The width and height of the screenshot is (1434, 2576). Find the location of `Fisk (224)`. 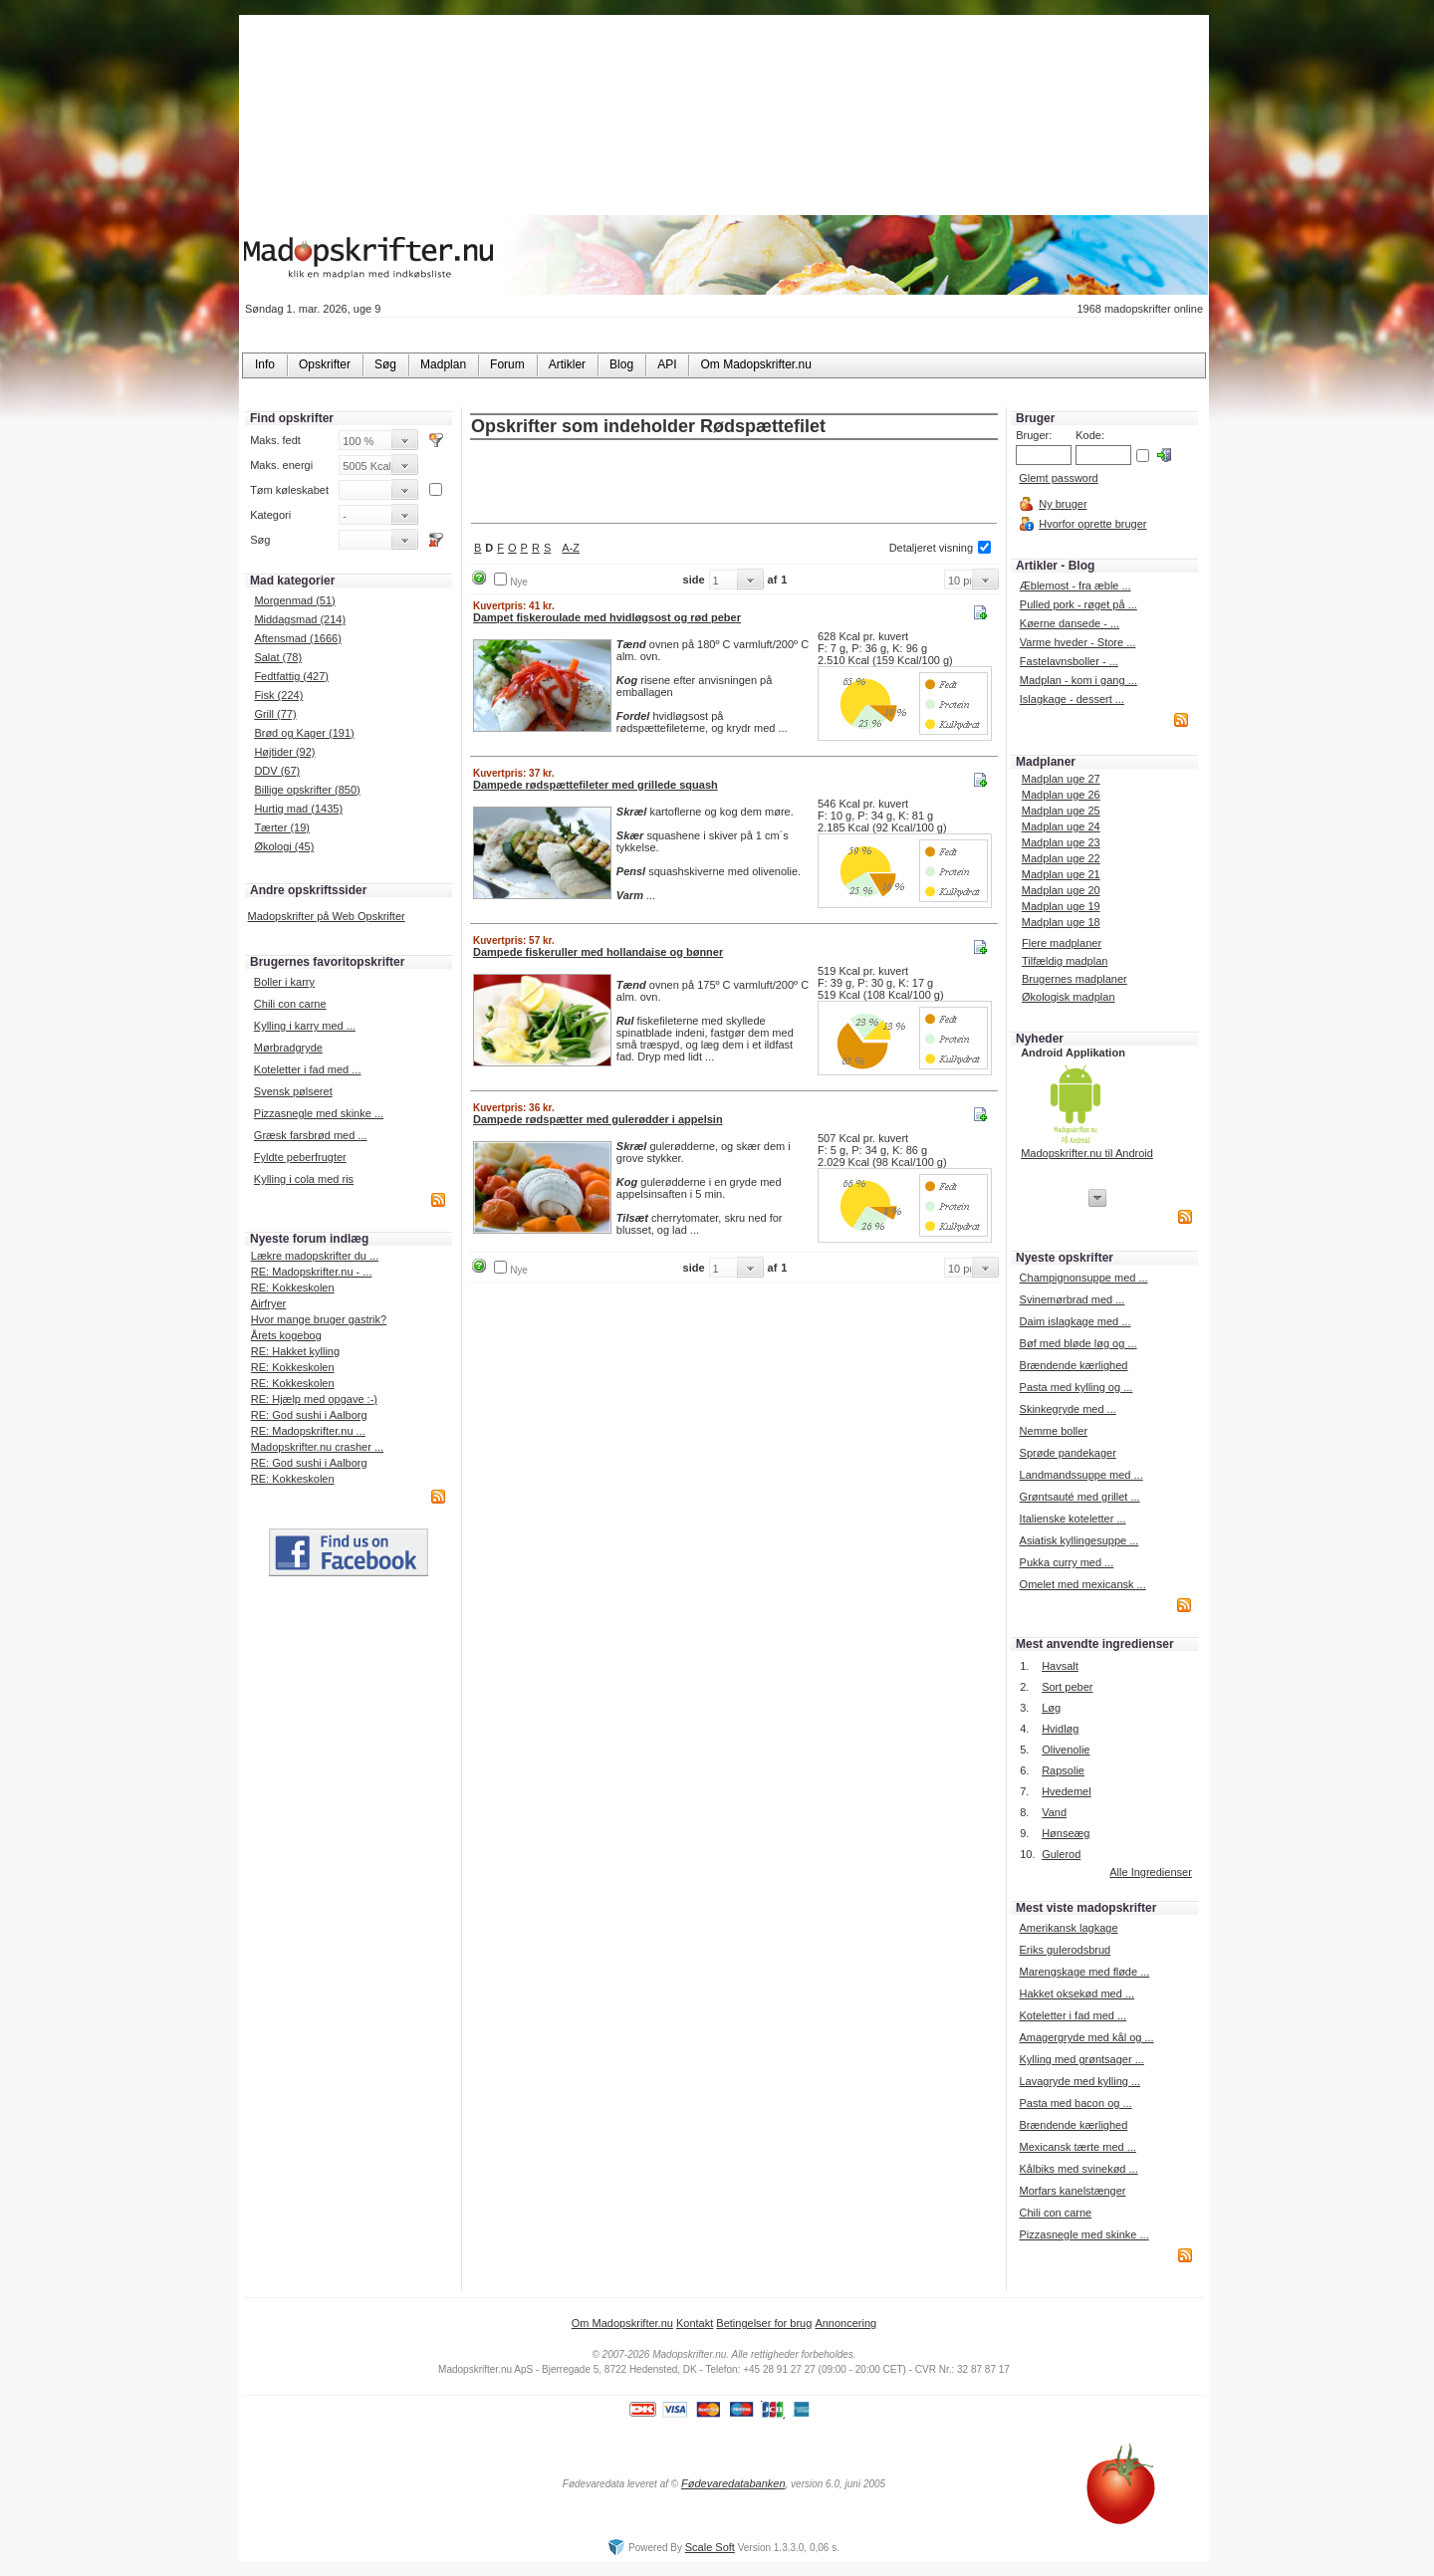

Fisk (224) is located at coordinates (278, 695).